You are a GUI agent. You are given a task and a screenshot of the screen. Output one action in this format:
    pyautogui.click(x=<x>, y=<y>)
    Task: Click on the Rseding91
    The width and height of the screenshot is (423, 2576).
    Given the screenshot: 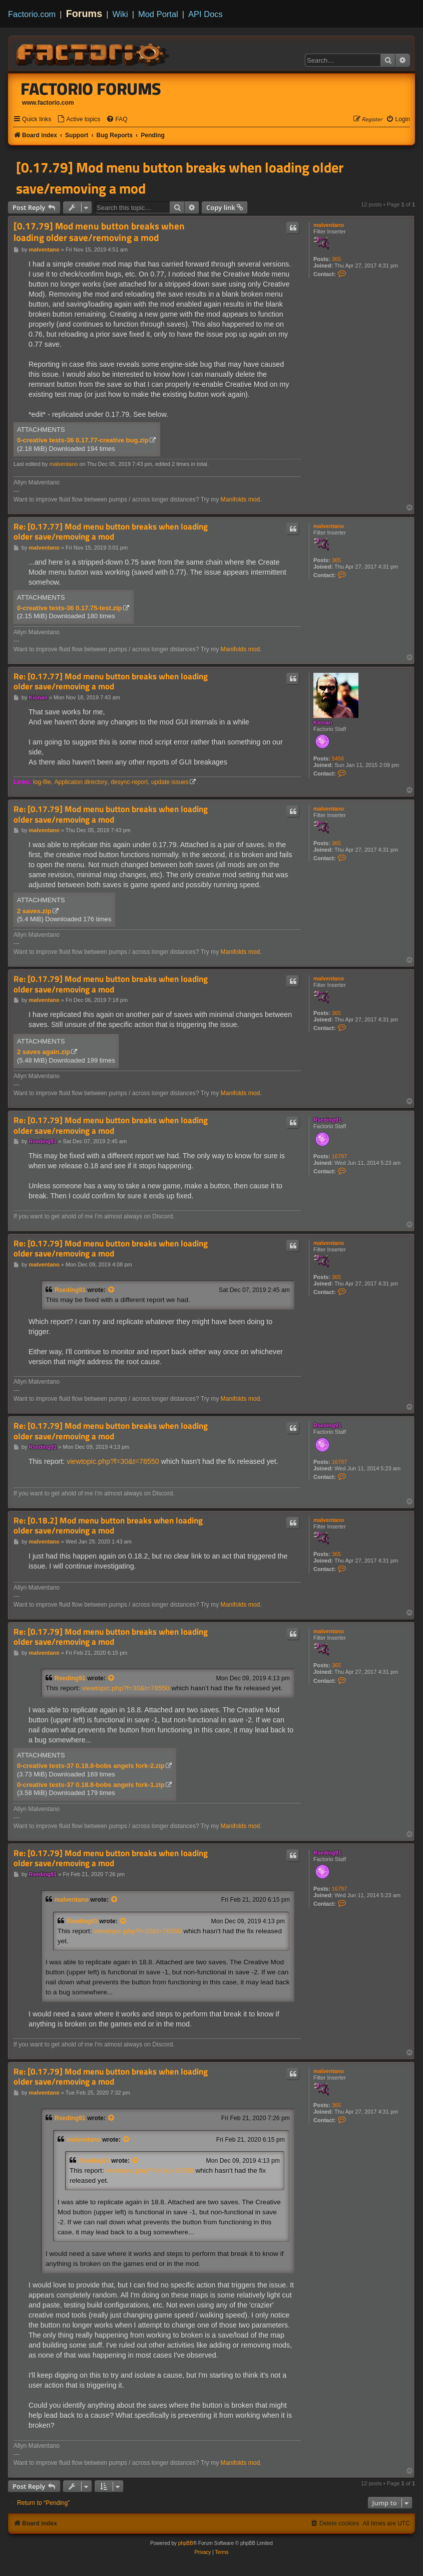 What is the action you would take?
    pyautogui.click(x=327, y=1120)
    